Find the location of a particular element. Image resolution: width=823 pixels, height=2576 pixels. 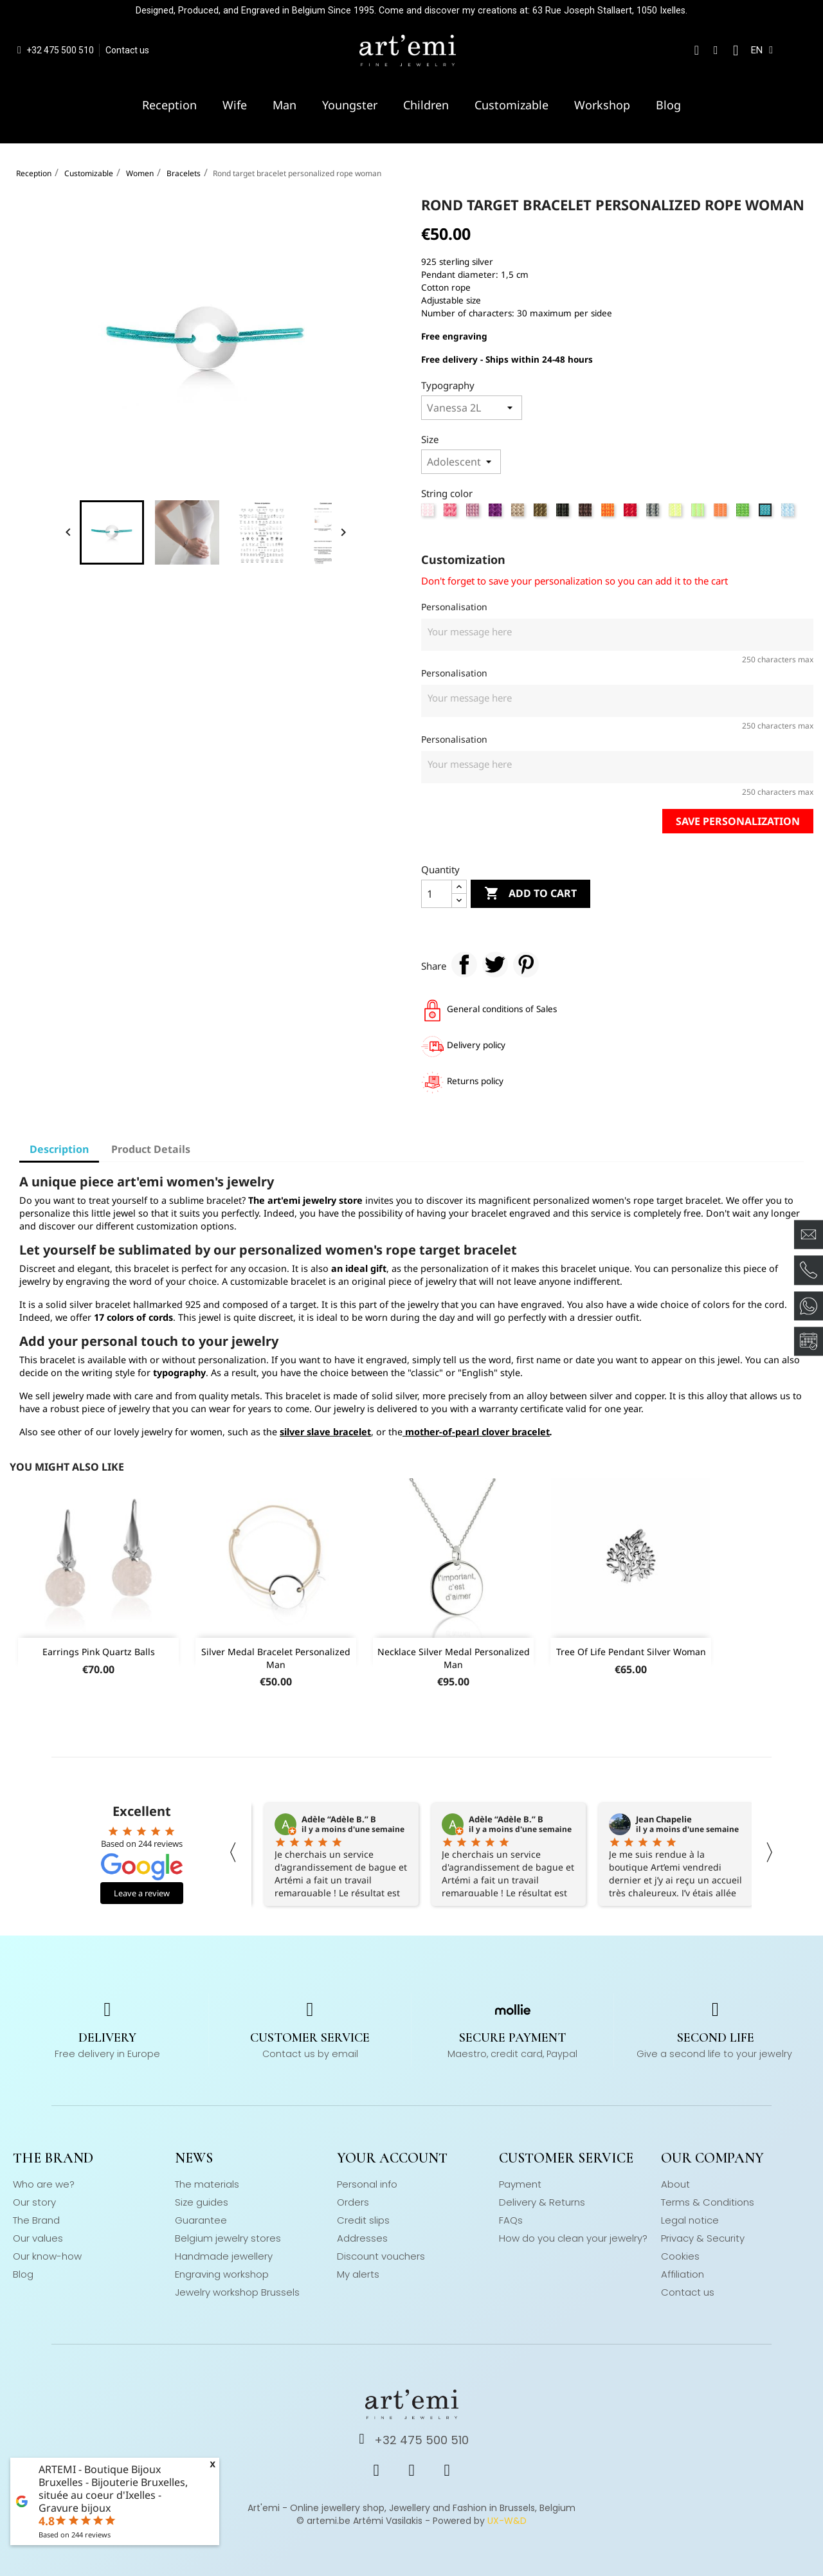

[Orange] is located at coordinates (609, 513).